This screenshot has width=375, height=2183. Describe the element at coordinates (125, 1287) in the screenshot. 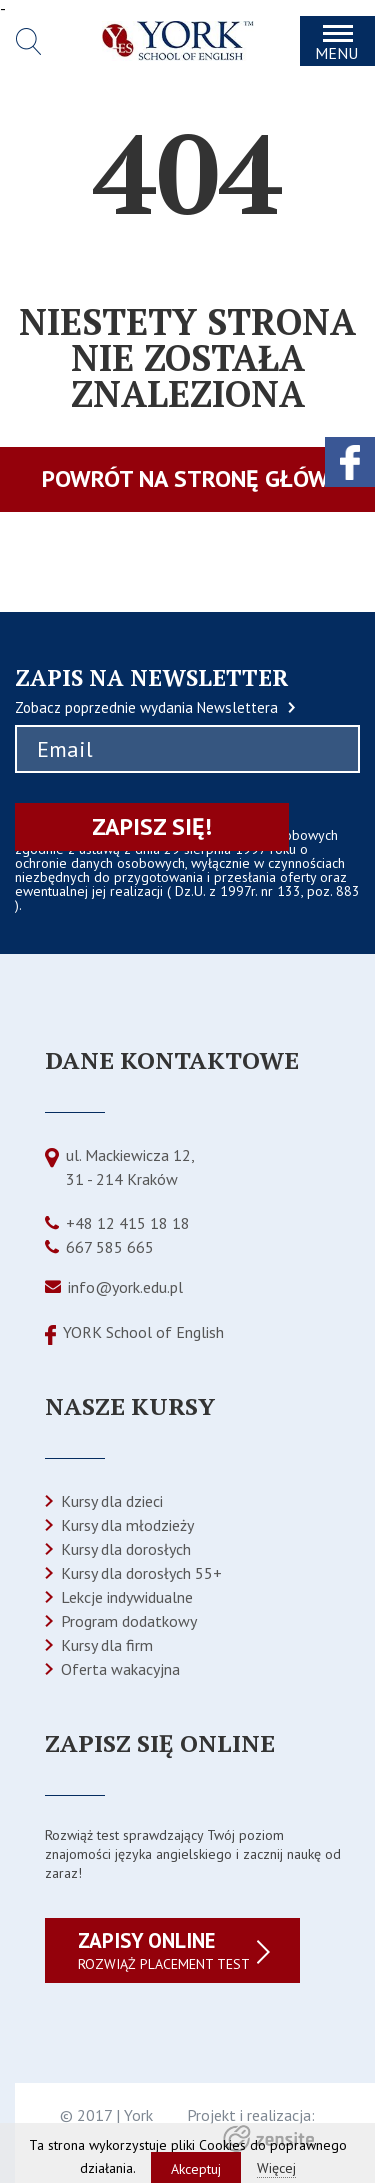

I see `info@york.edu.pl` at that location.